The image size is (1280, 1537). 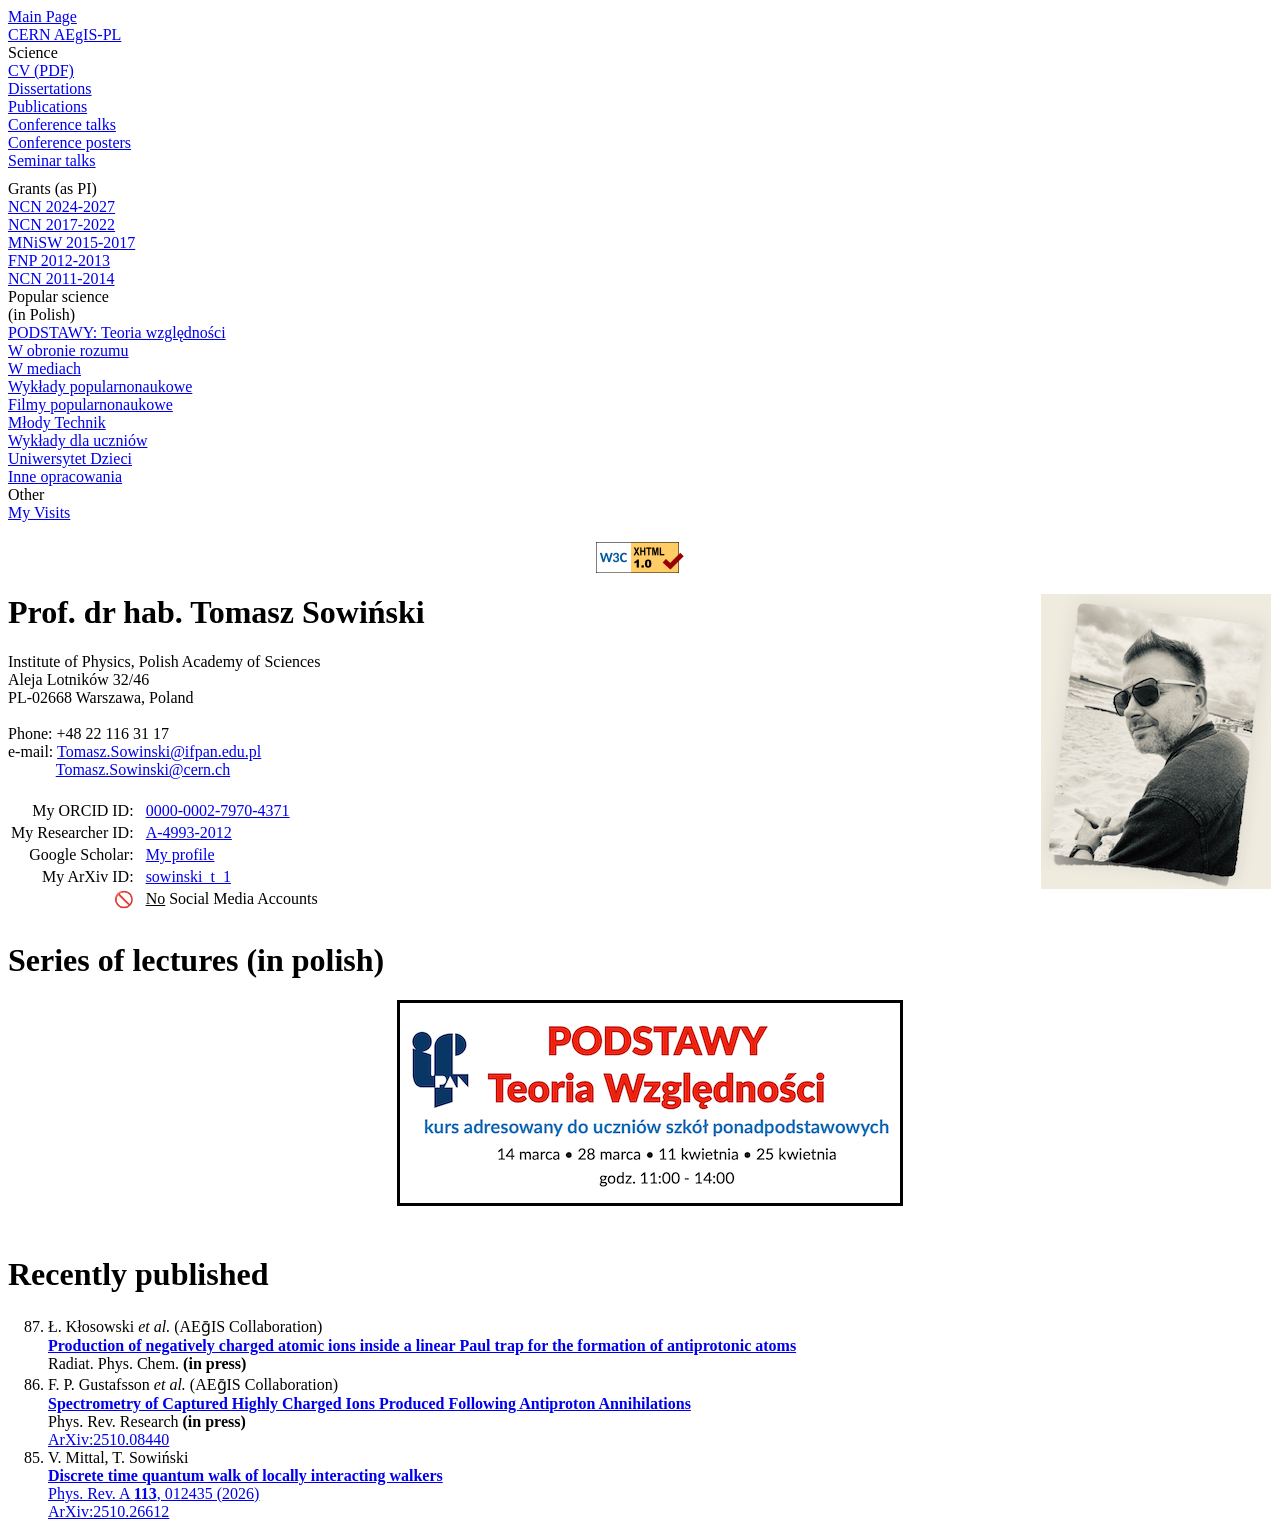 I want to click on MNiSW 2015-2017, so click(x=71, y=242).